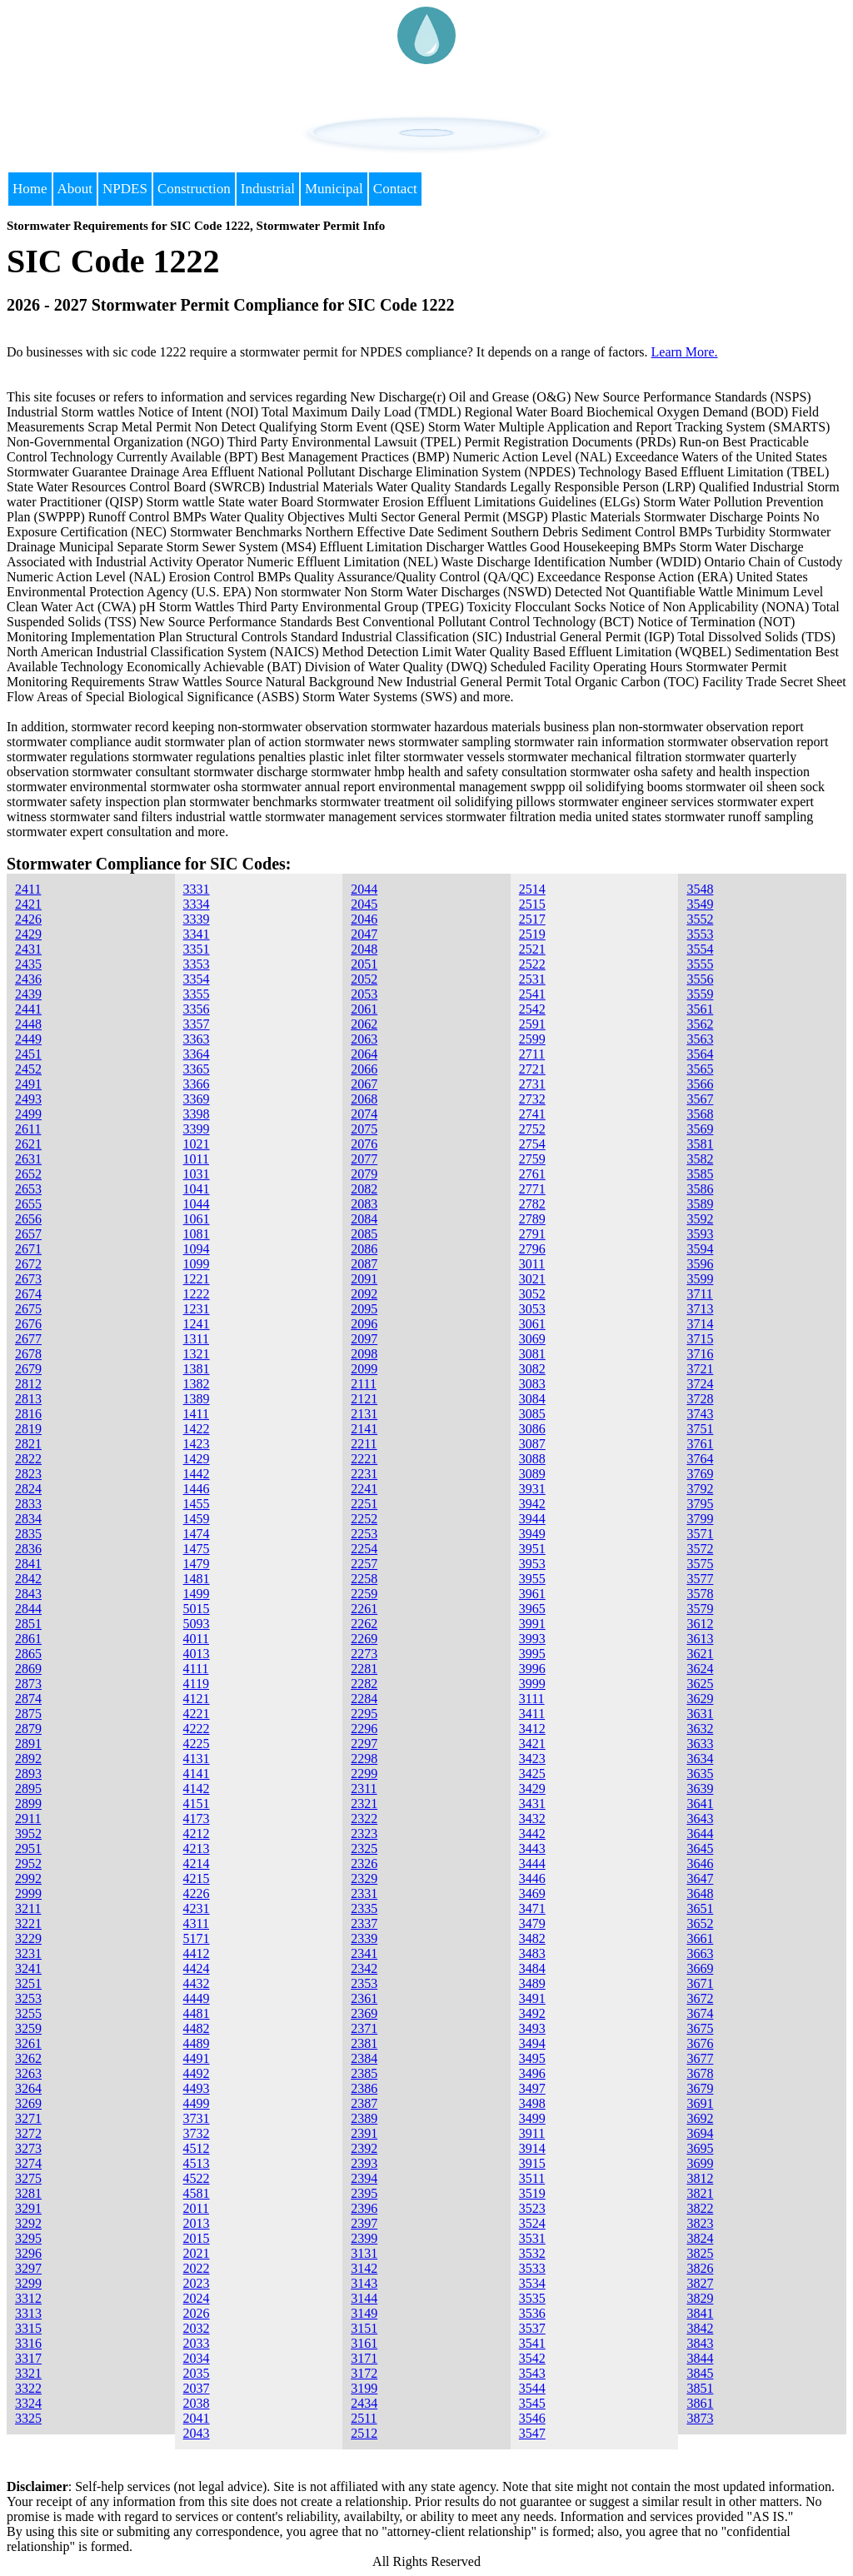 Image resolution: width=853 pixels, height=2576 pixels. What do you see at coordinates (196, 2358) in the screenshot?
I see `2034` at bounding box center [196, 2358].